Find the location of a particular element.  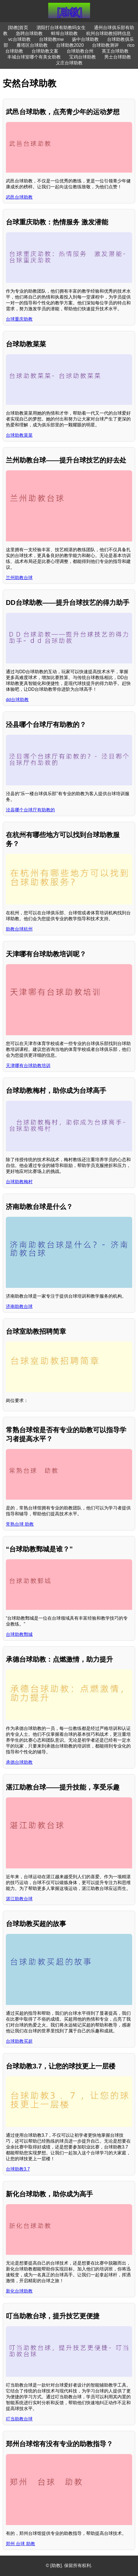

台球助教测评 is located at coordinates (105, 45).